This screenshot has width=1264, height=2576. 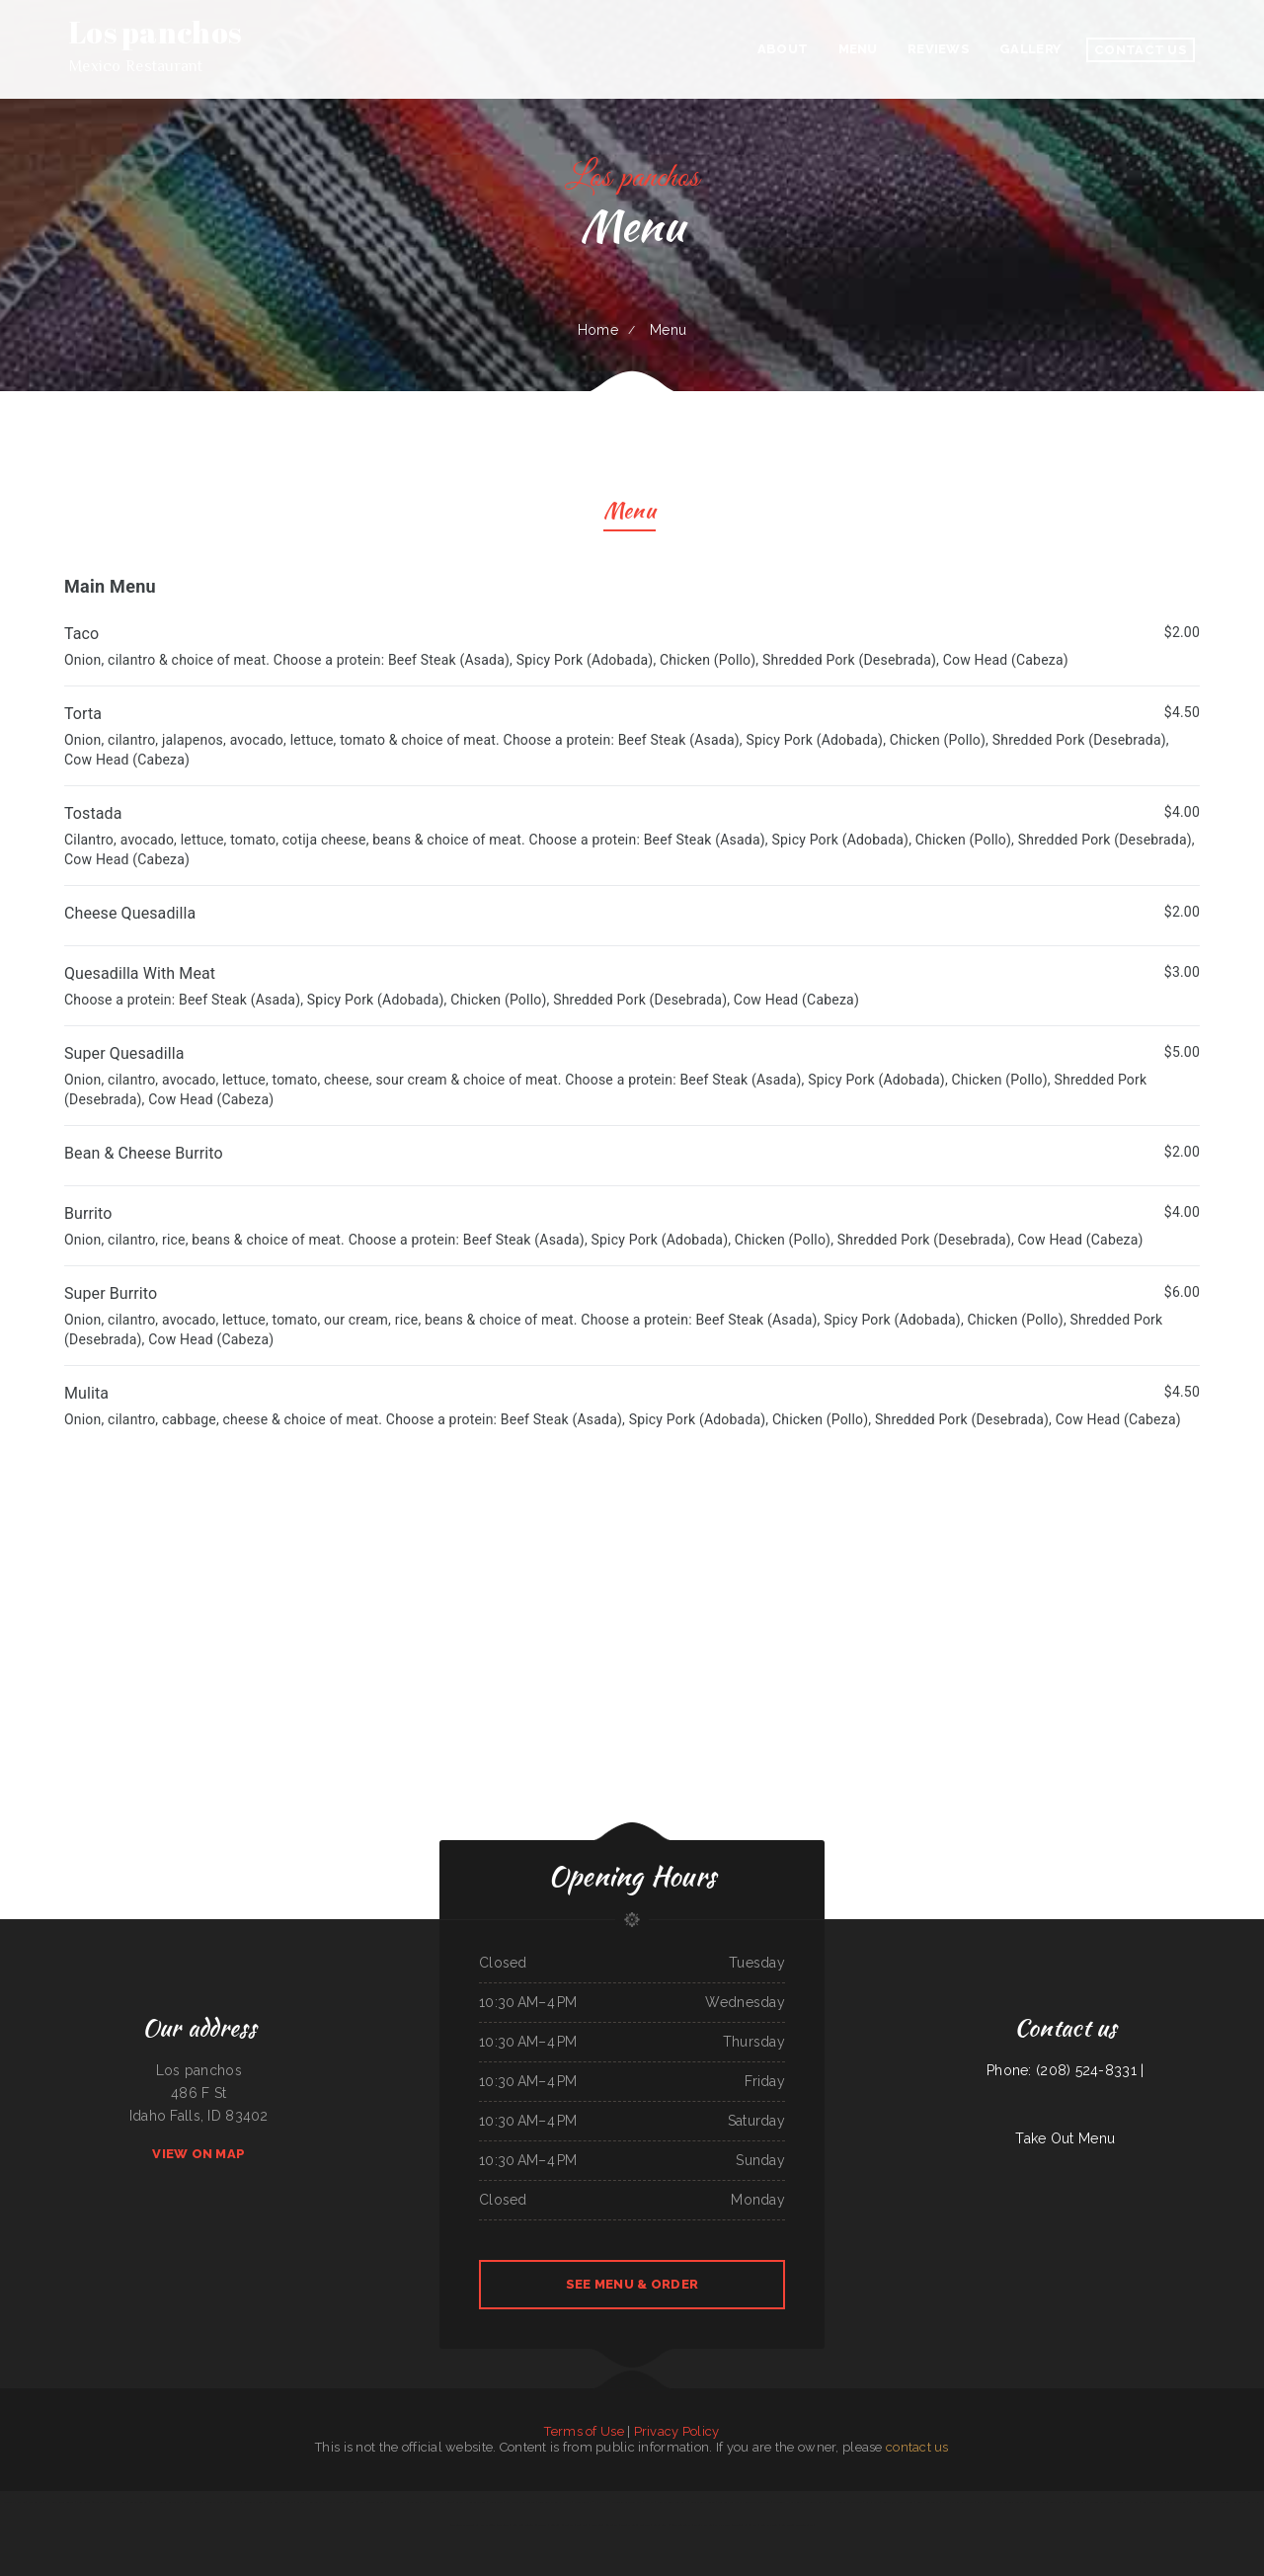 What do you see at coordinates (743, 2502) in the screenshot?
I see `Los Comales Mexican Restaurant and Store` at bounding box center [743, 2502].